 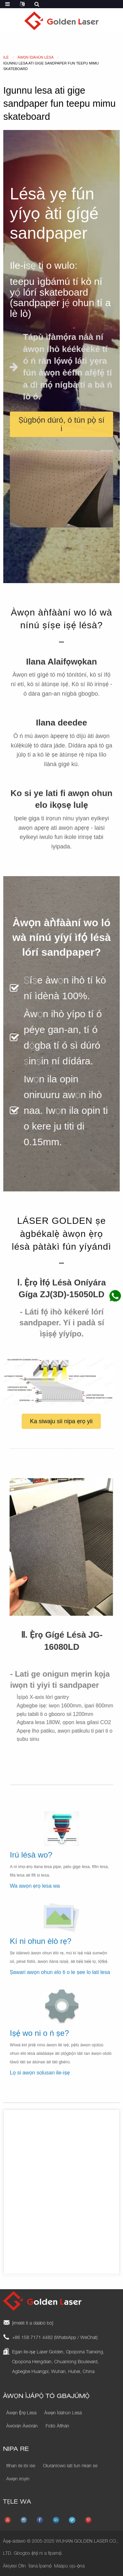 I want to click on Ṣawari awọn ohun elo ti o le ṣee lo lati lesa, so click(x=60, y=1980).